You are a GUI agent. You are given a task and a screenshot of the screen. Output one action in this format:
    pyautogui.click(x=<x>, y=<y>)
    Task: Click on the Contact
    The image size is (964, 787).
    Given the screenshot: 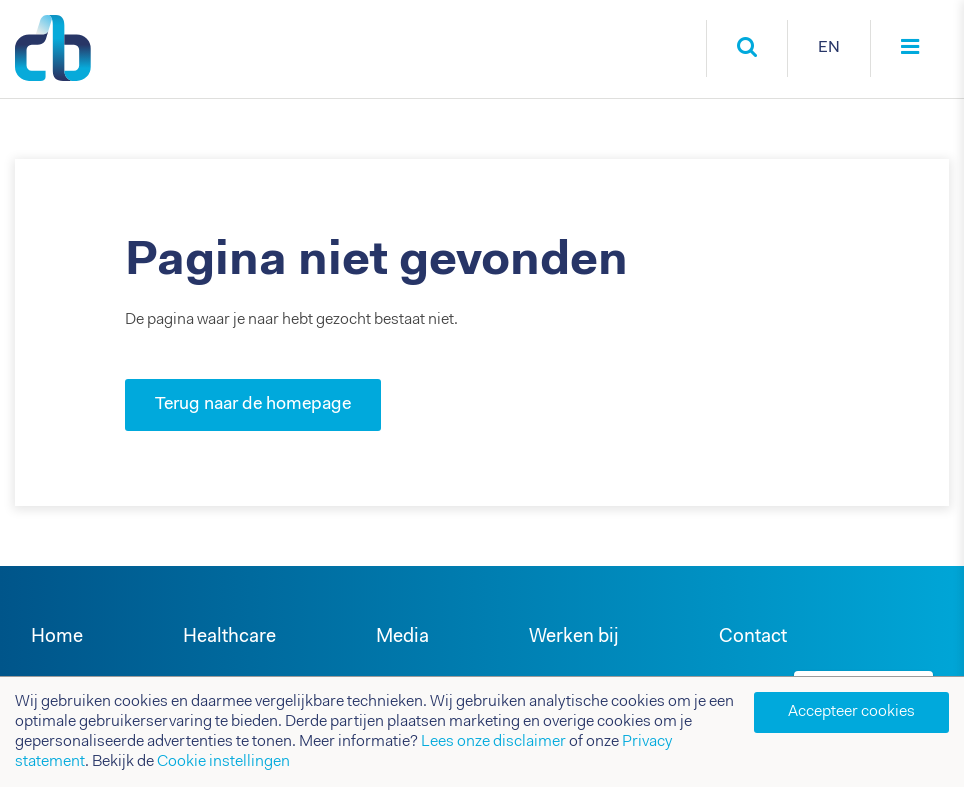 What is the action you would take?
    pyautogui.click(x=753, y=637)
    